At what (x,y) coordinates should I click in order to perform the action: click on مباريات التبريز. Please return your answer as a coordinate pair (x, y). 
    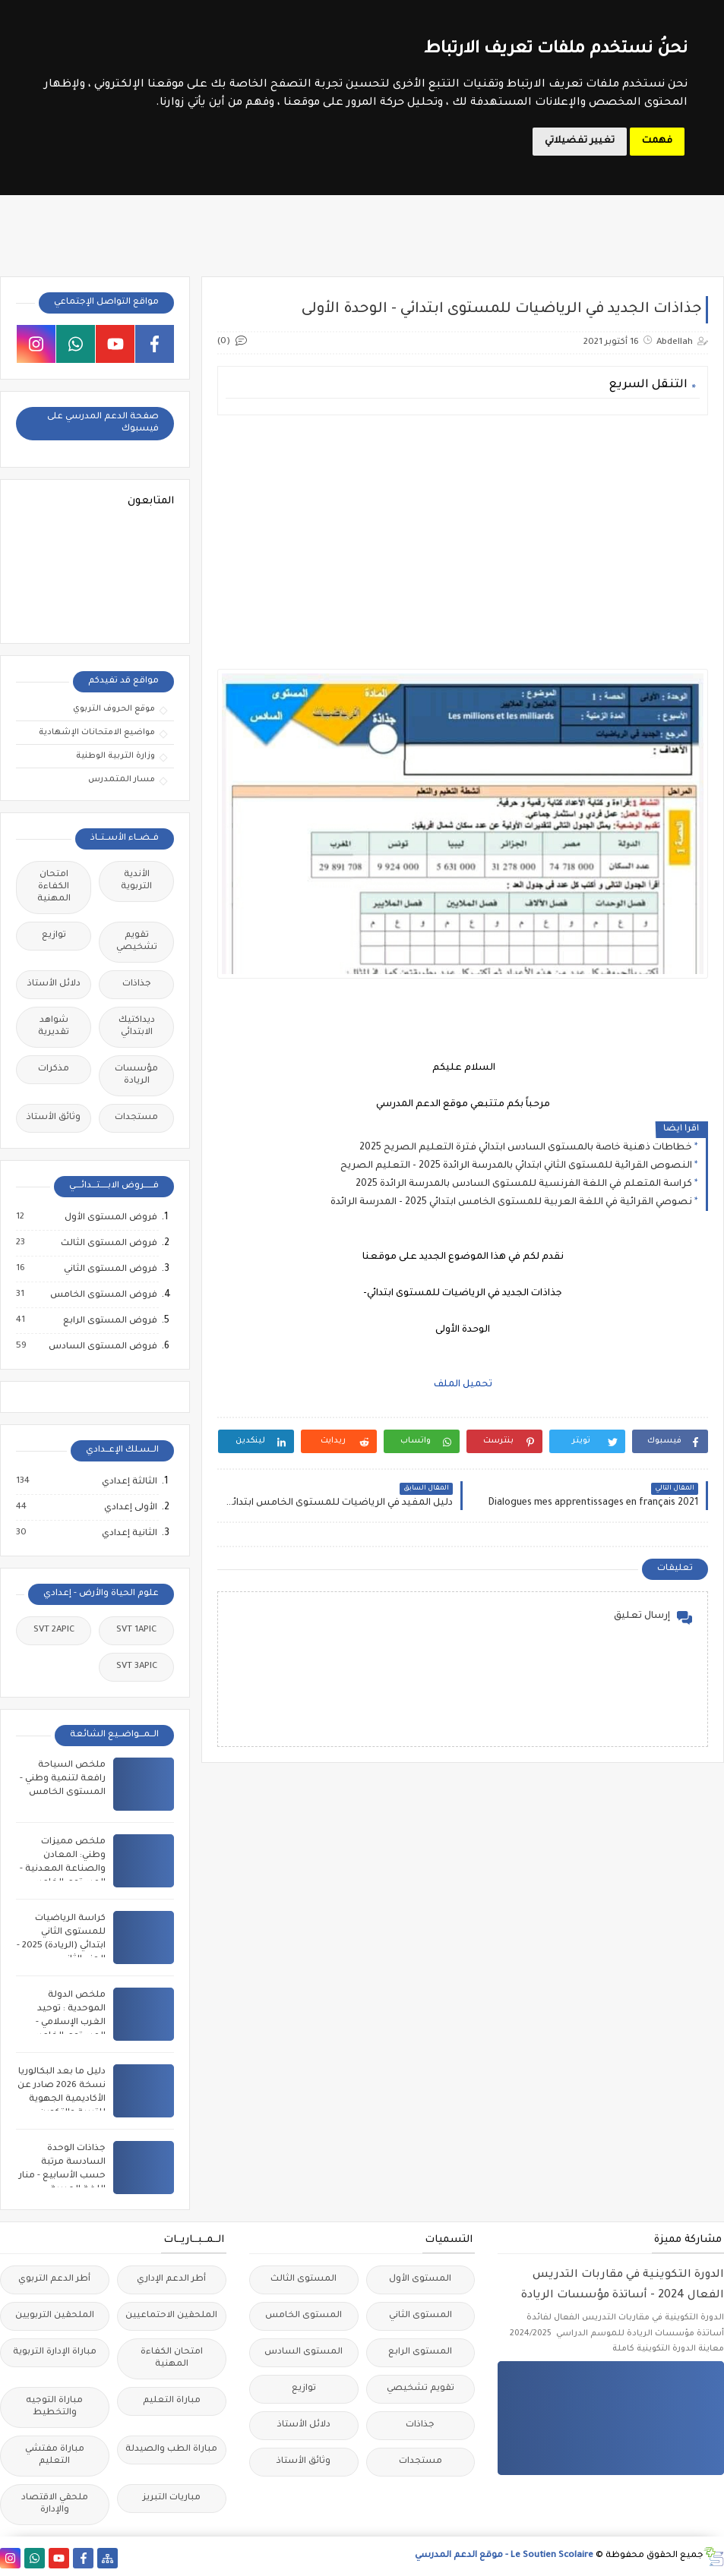
    Looking at the image, I should click on (172, 2498).